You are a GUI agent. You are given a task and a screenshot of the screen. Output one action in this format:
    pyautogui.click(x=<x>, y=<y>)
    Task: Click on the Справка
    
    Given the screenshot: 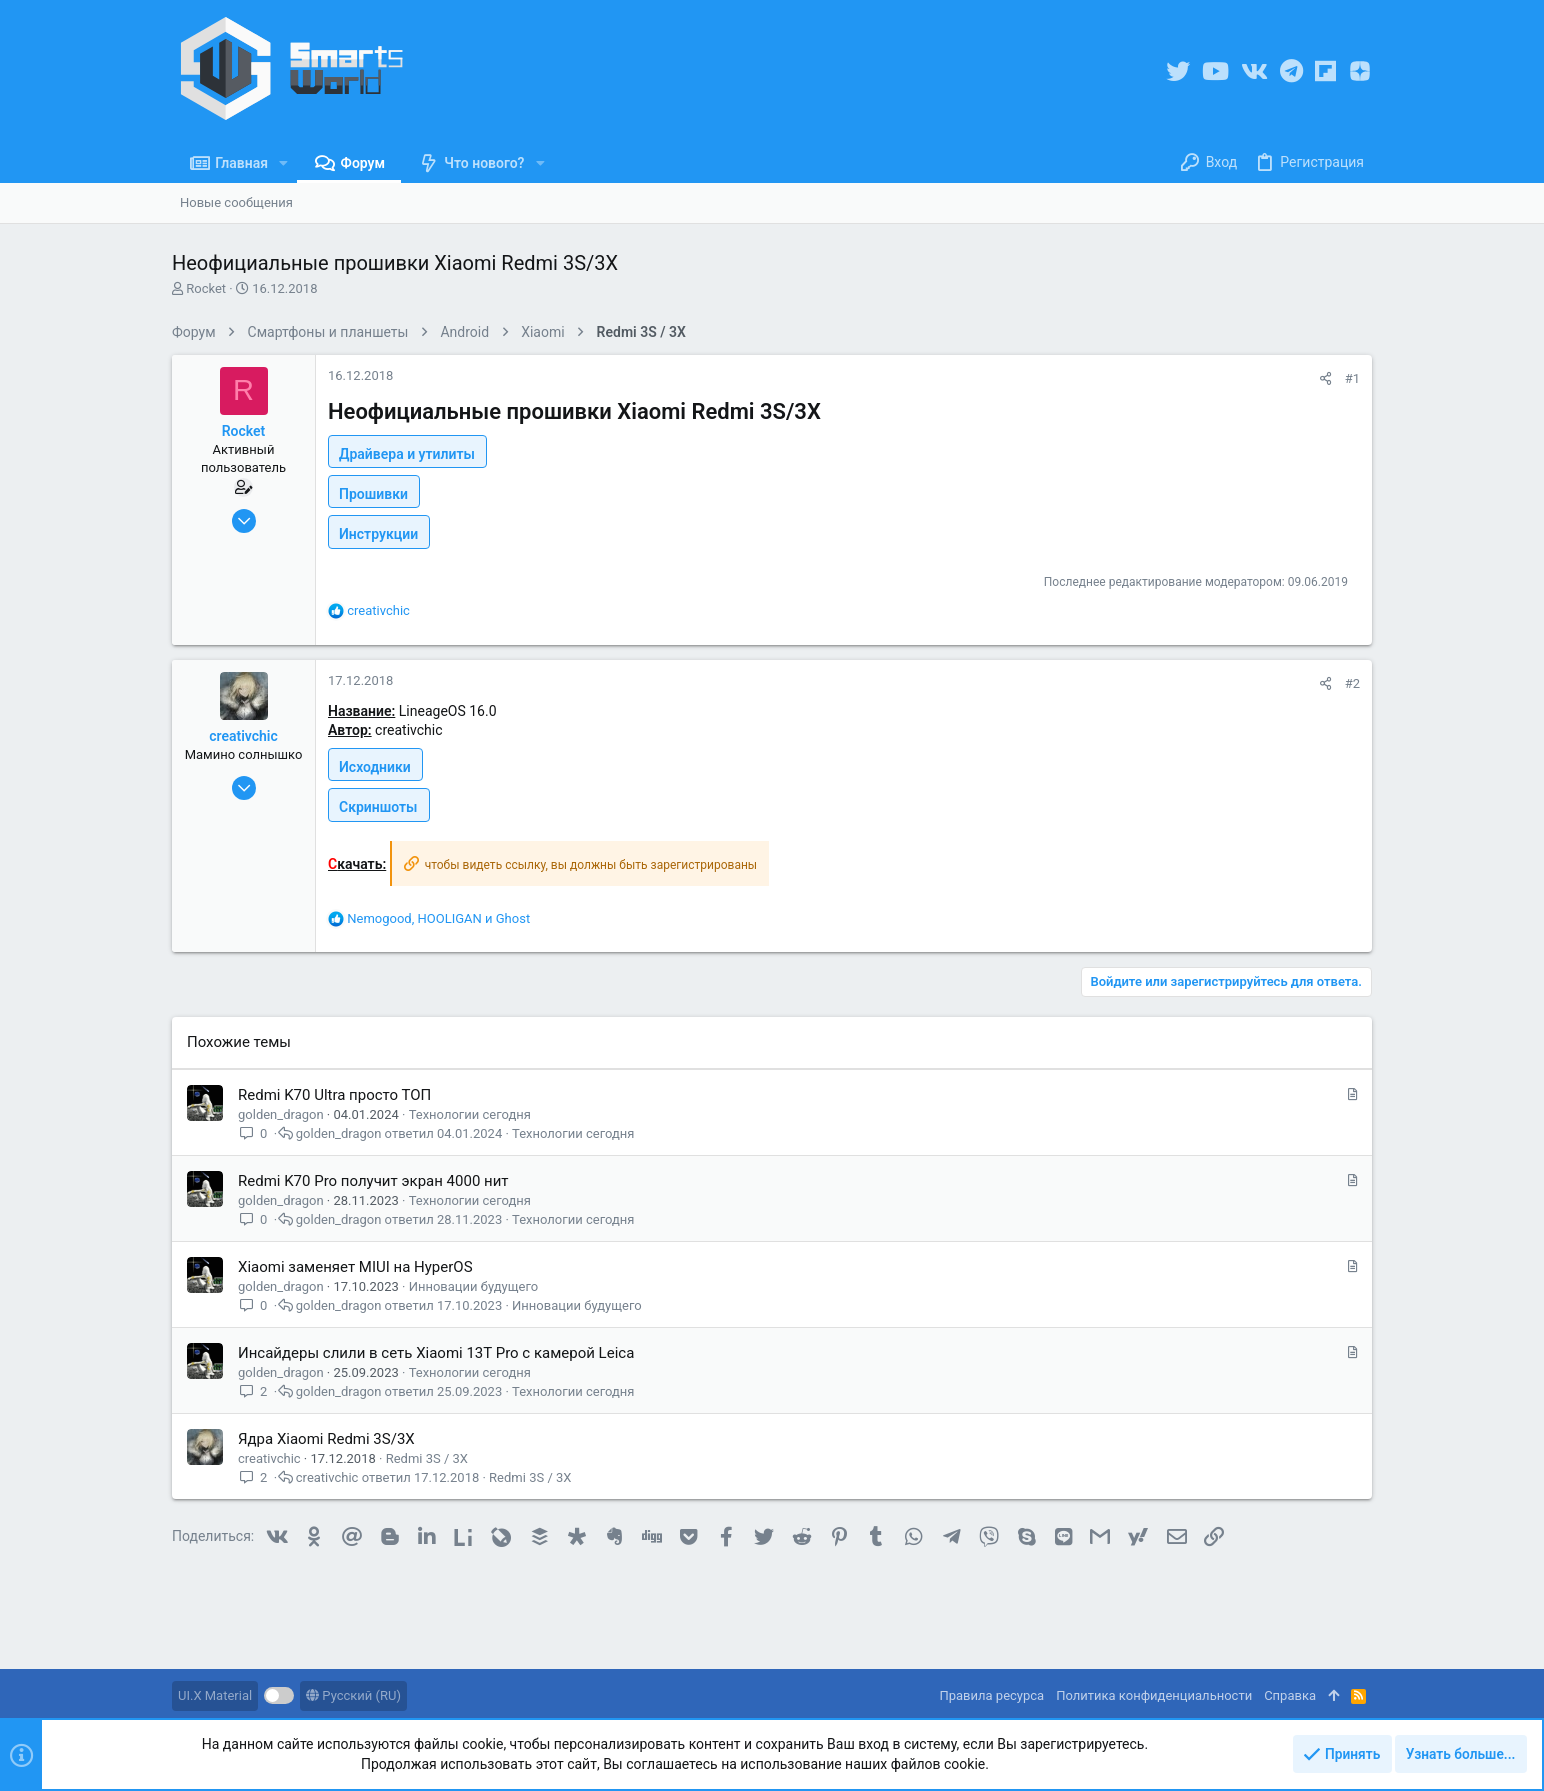 What is the action you would take?
    pyautogui.click(x=1290, y=1695)
    